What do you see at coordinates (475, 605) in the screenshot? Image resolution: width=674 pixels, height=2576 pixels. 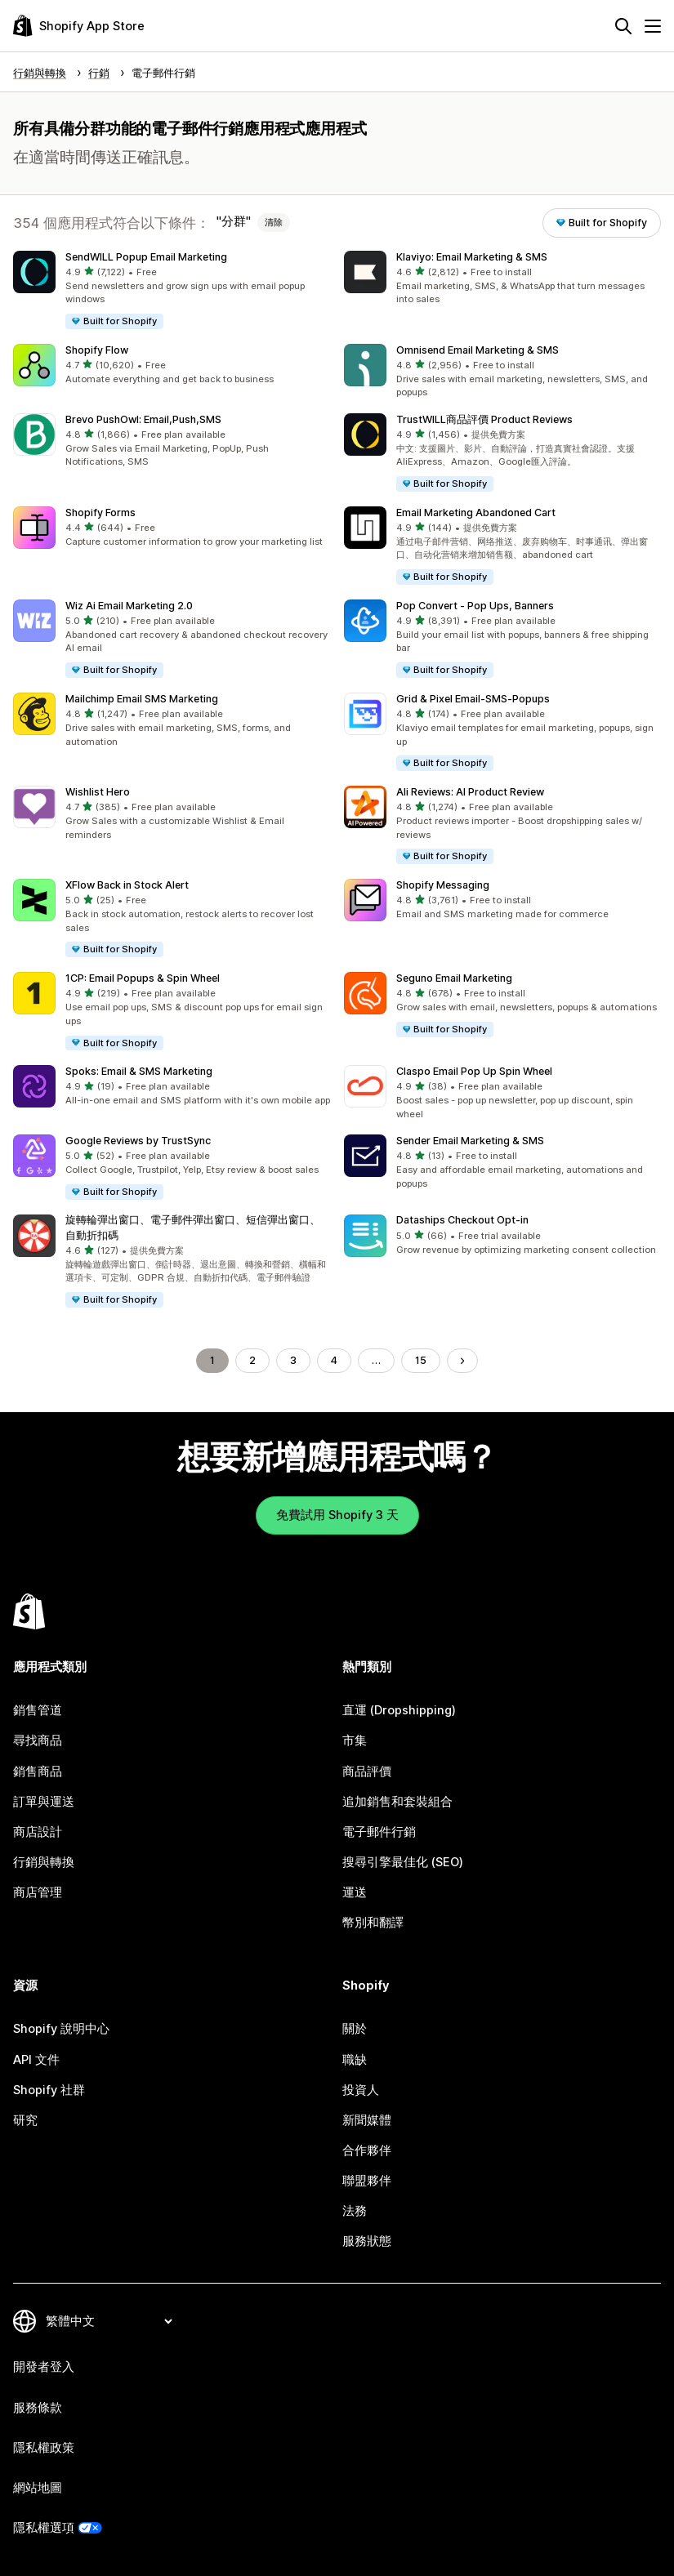 I see `Pop Convert ‑ Pop Ups, Banners` at bounding box center [475, 605].